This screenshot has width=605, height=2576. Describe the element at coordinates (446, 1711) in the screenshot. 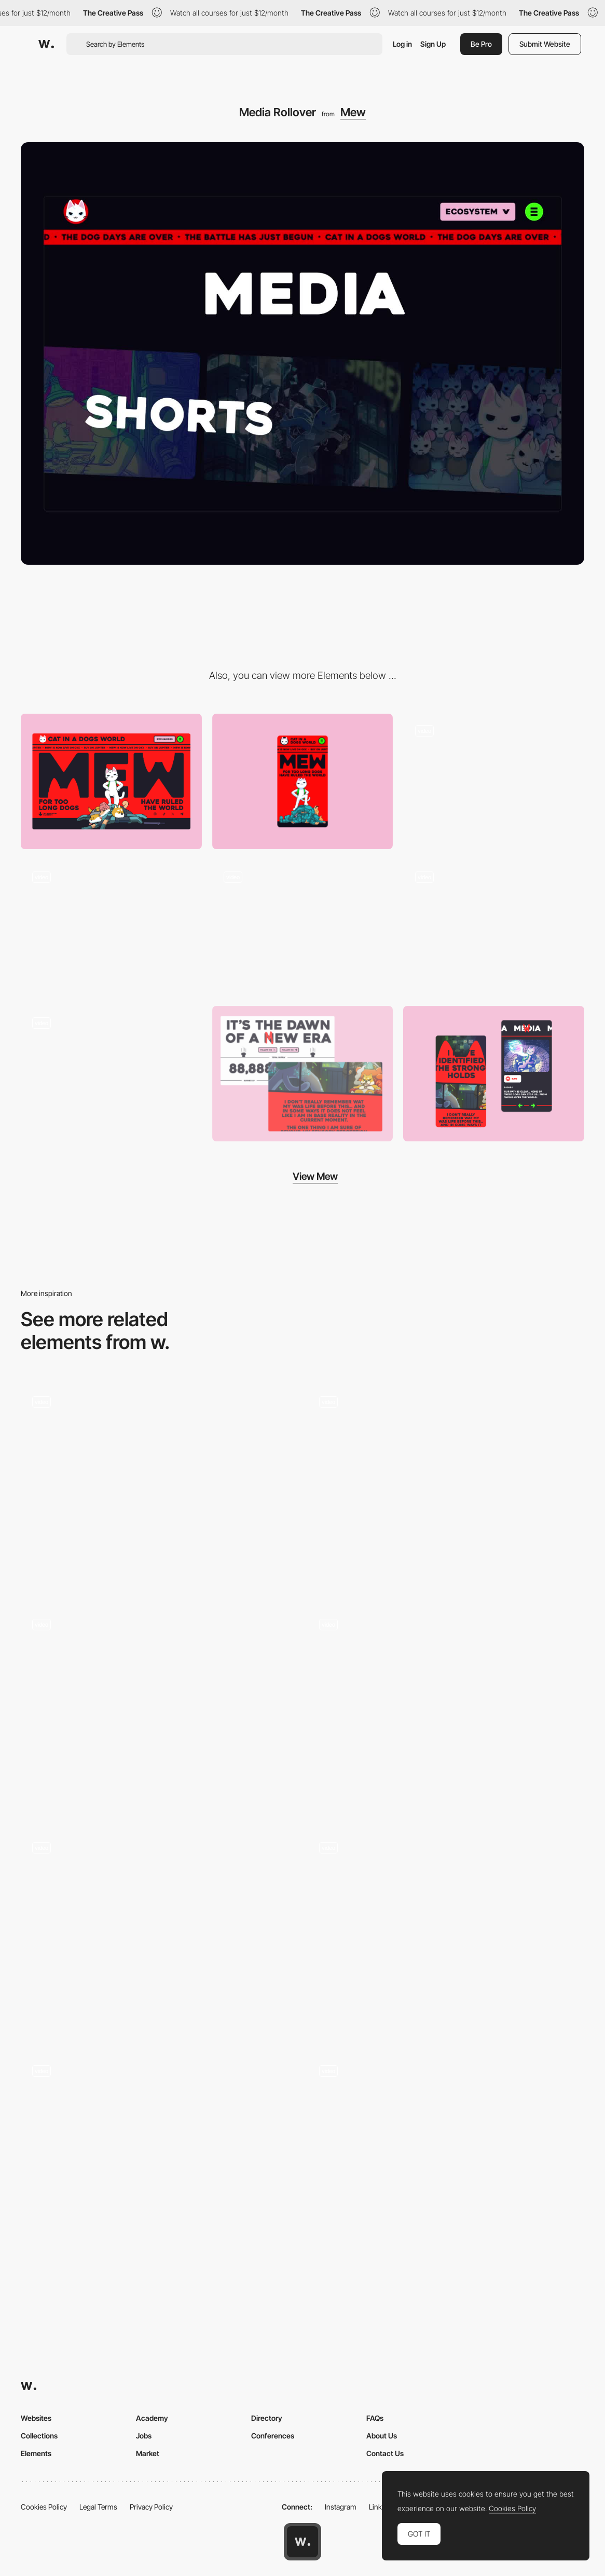

I see `[Corporate locations]` at that location.